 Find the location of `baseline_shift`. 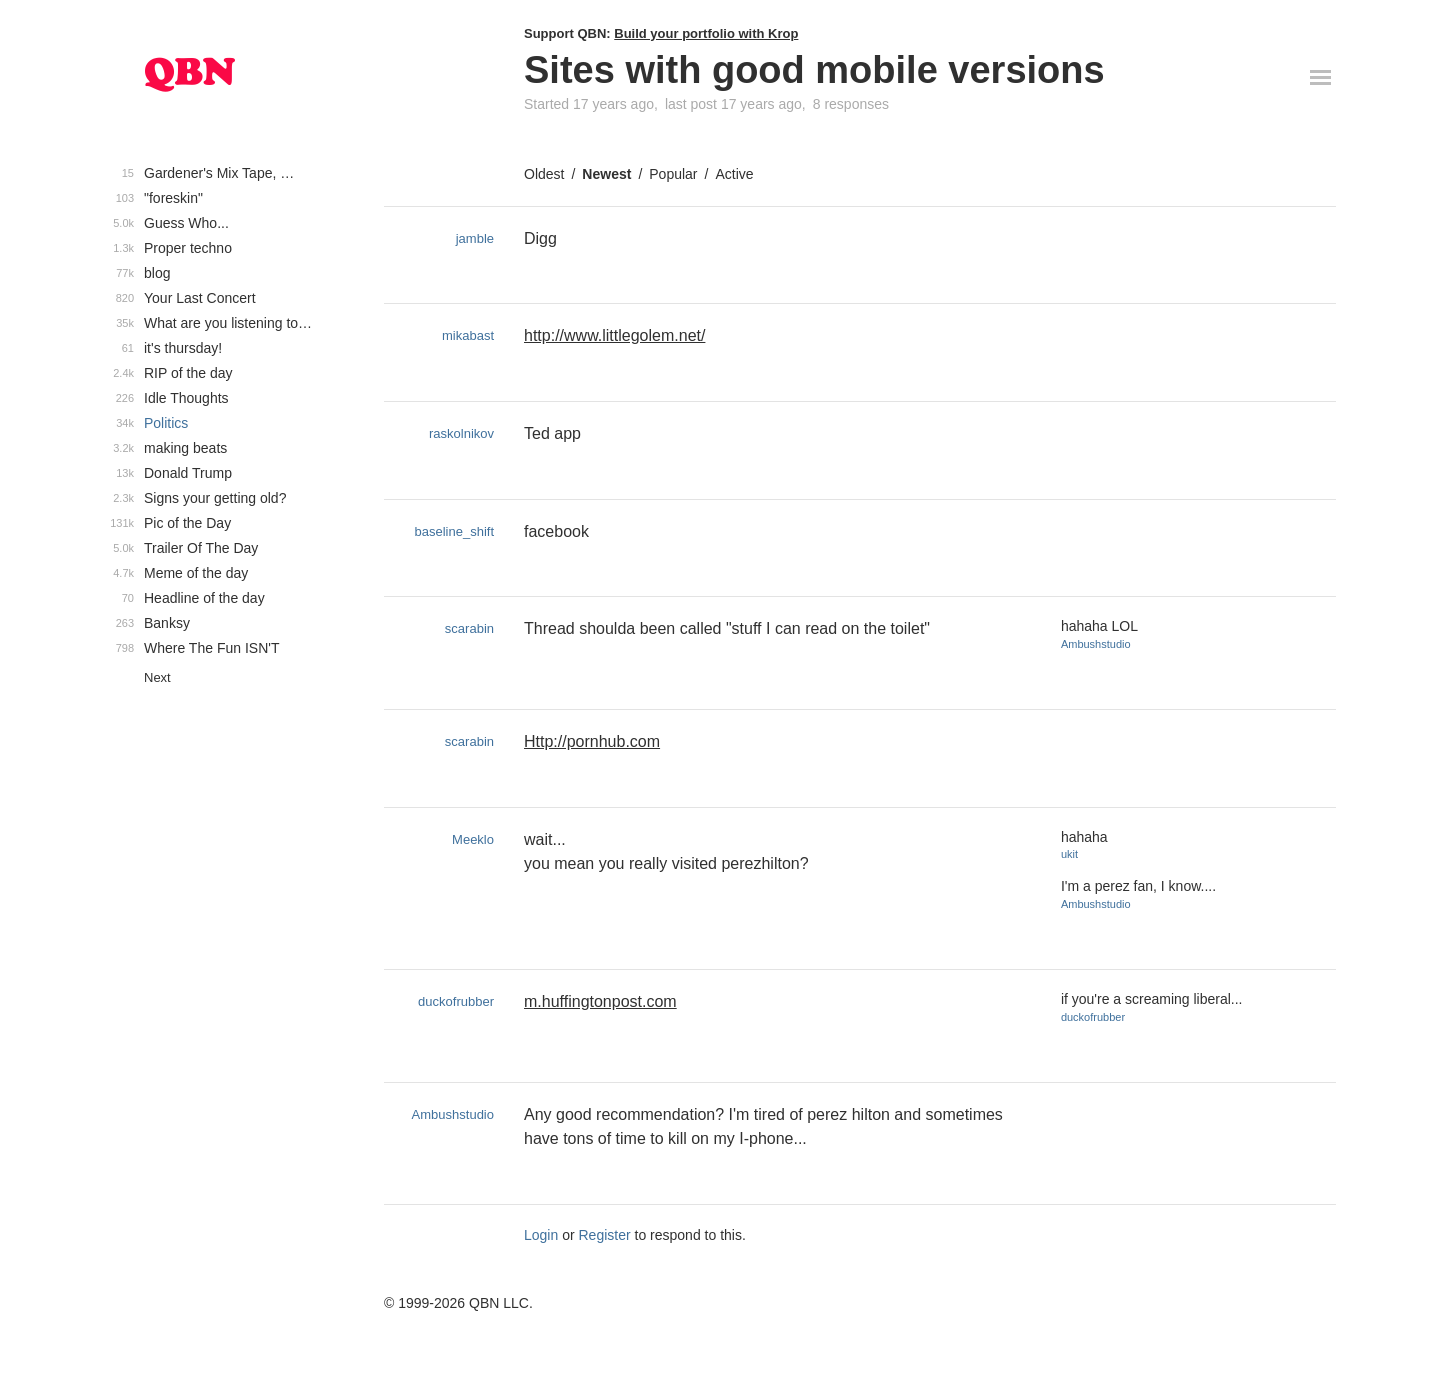

baseline_shift is located at coordinates (455, 531).